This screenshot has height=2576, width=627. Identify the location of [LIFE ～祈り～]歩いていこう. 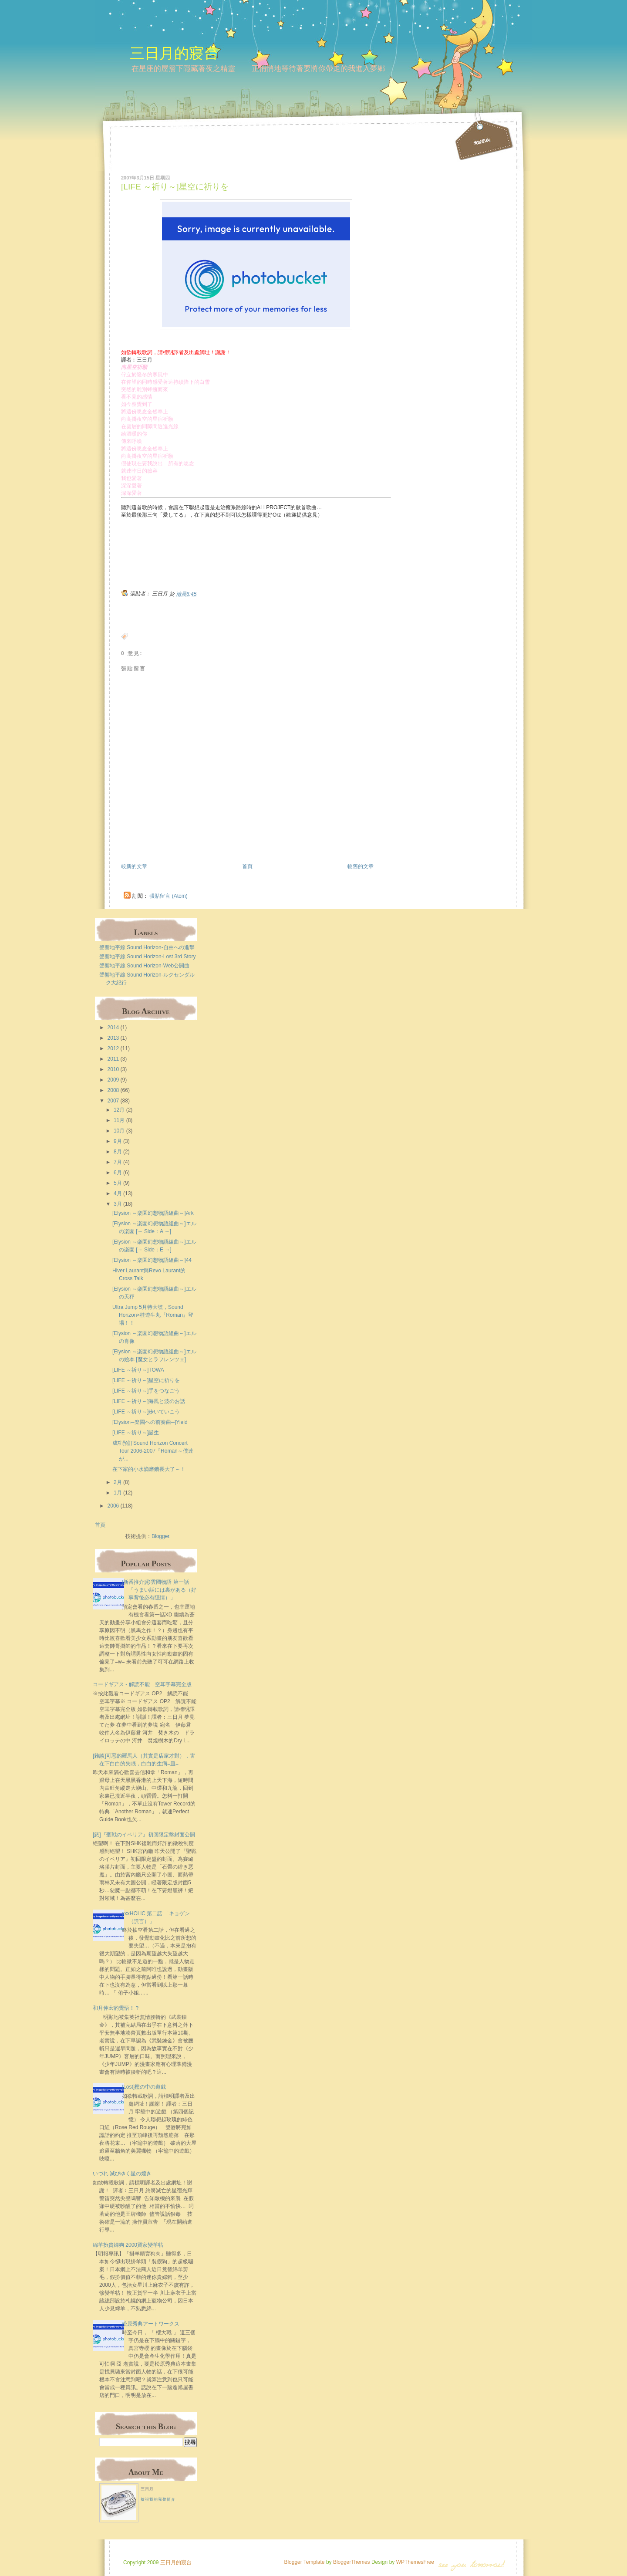
(146, 1412).